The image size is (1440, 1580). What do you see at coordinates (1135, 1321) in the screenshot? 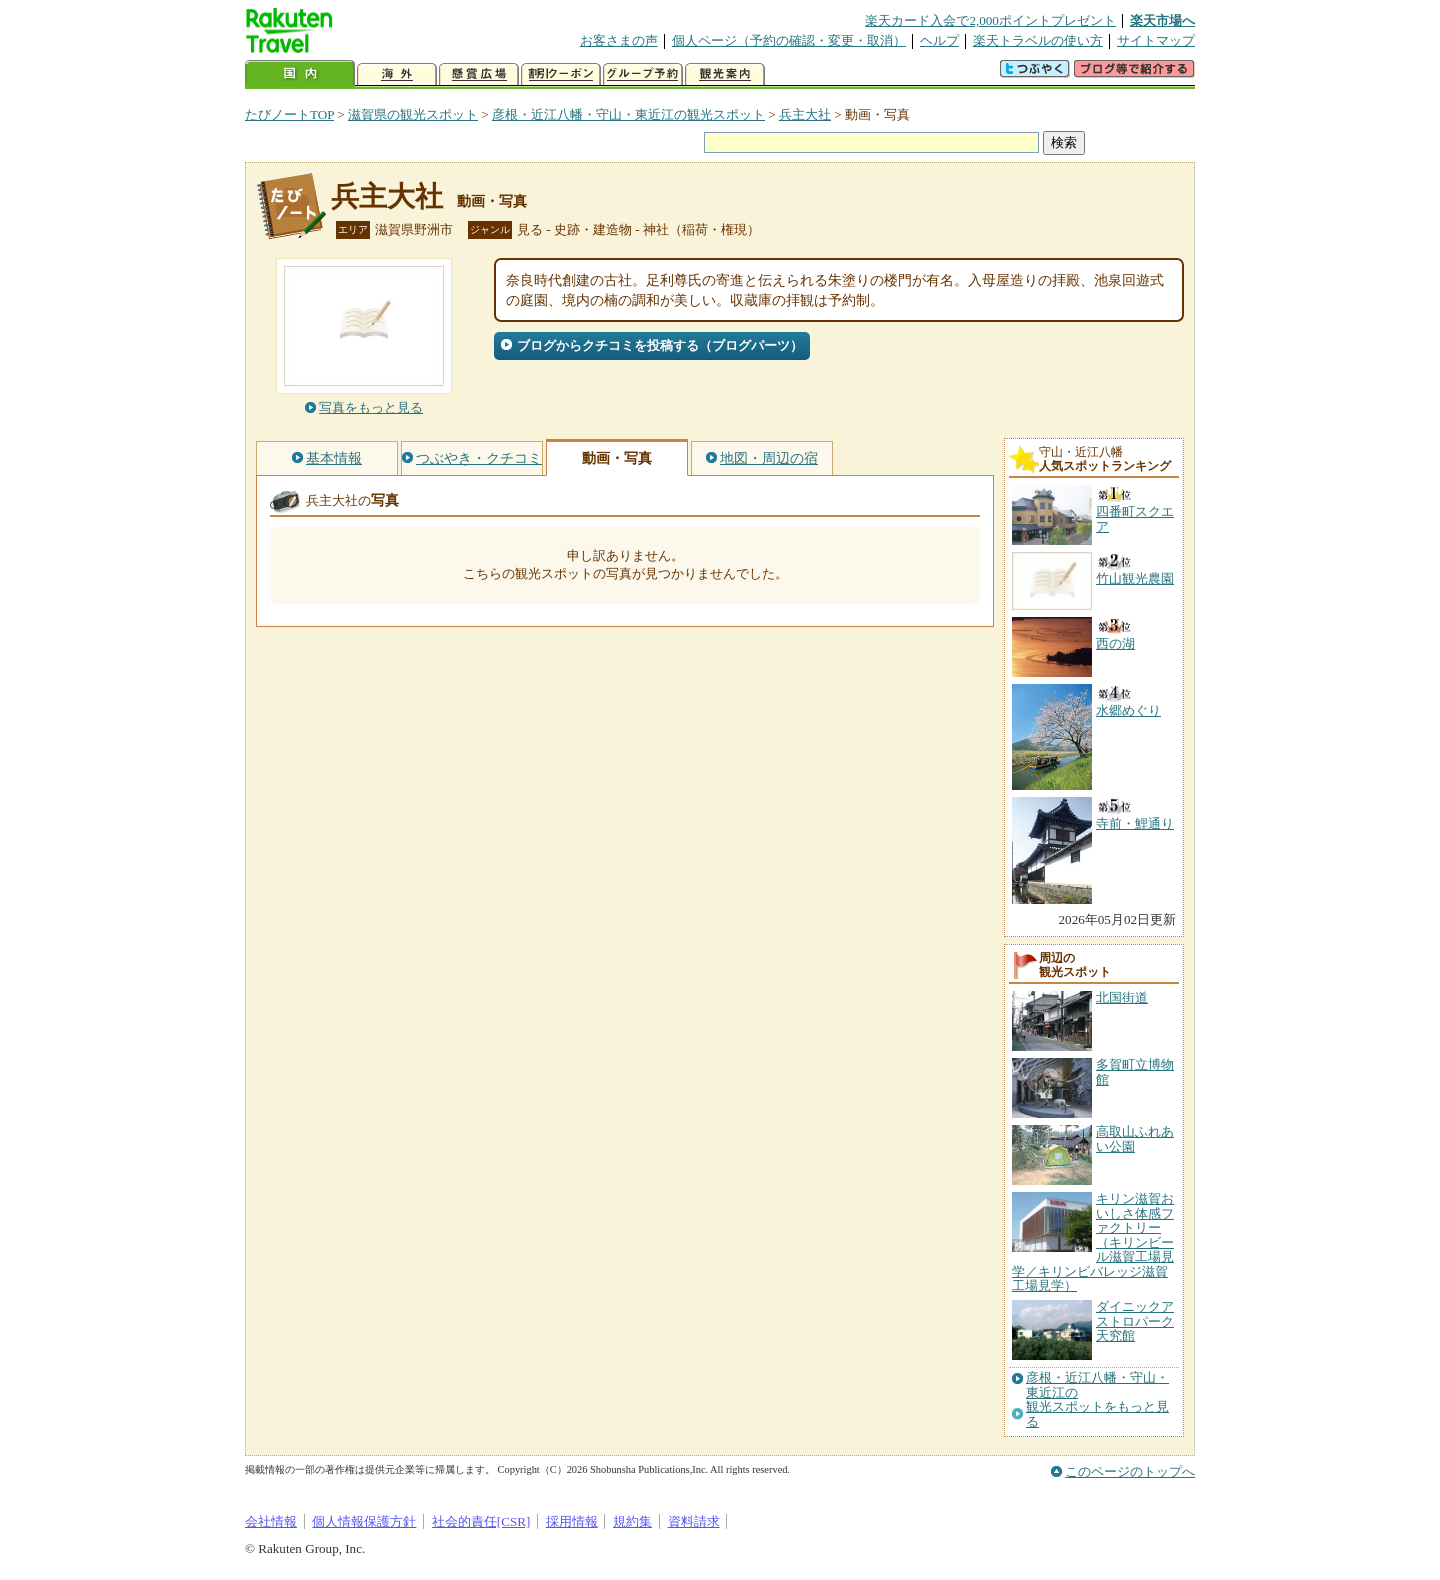
I see `ダイニックアストロパーク天究館` at bounding box center [1135, 1321].